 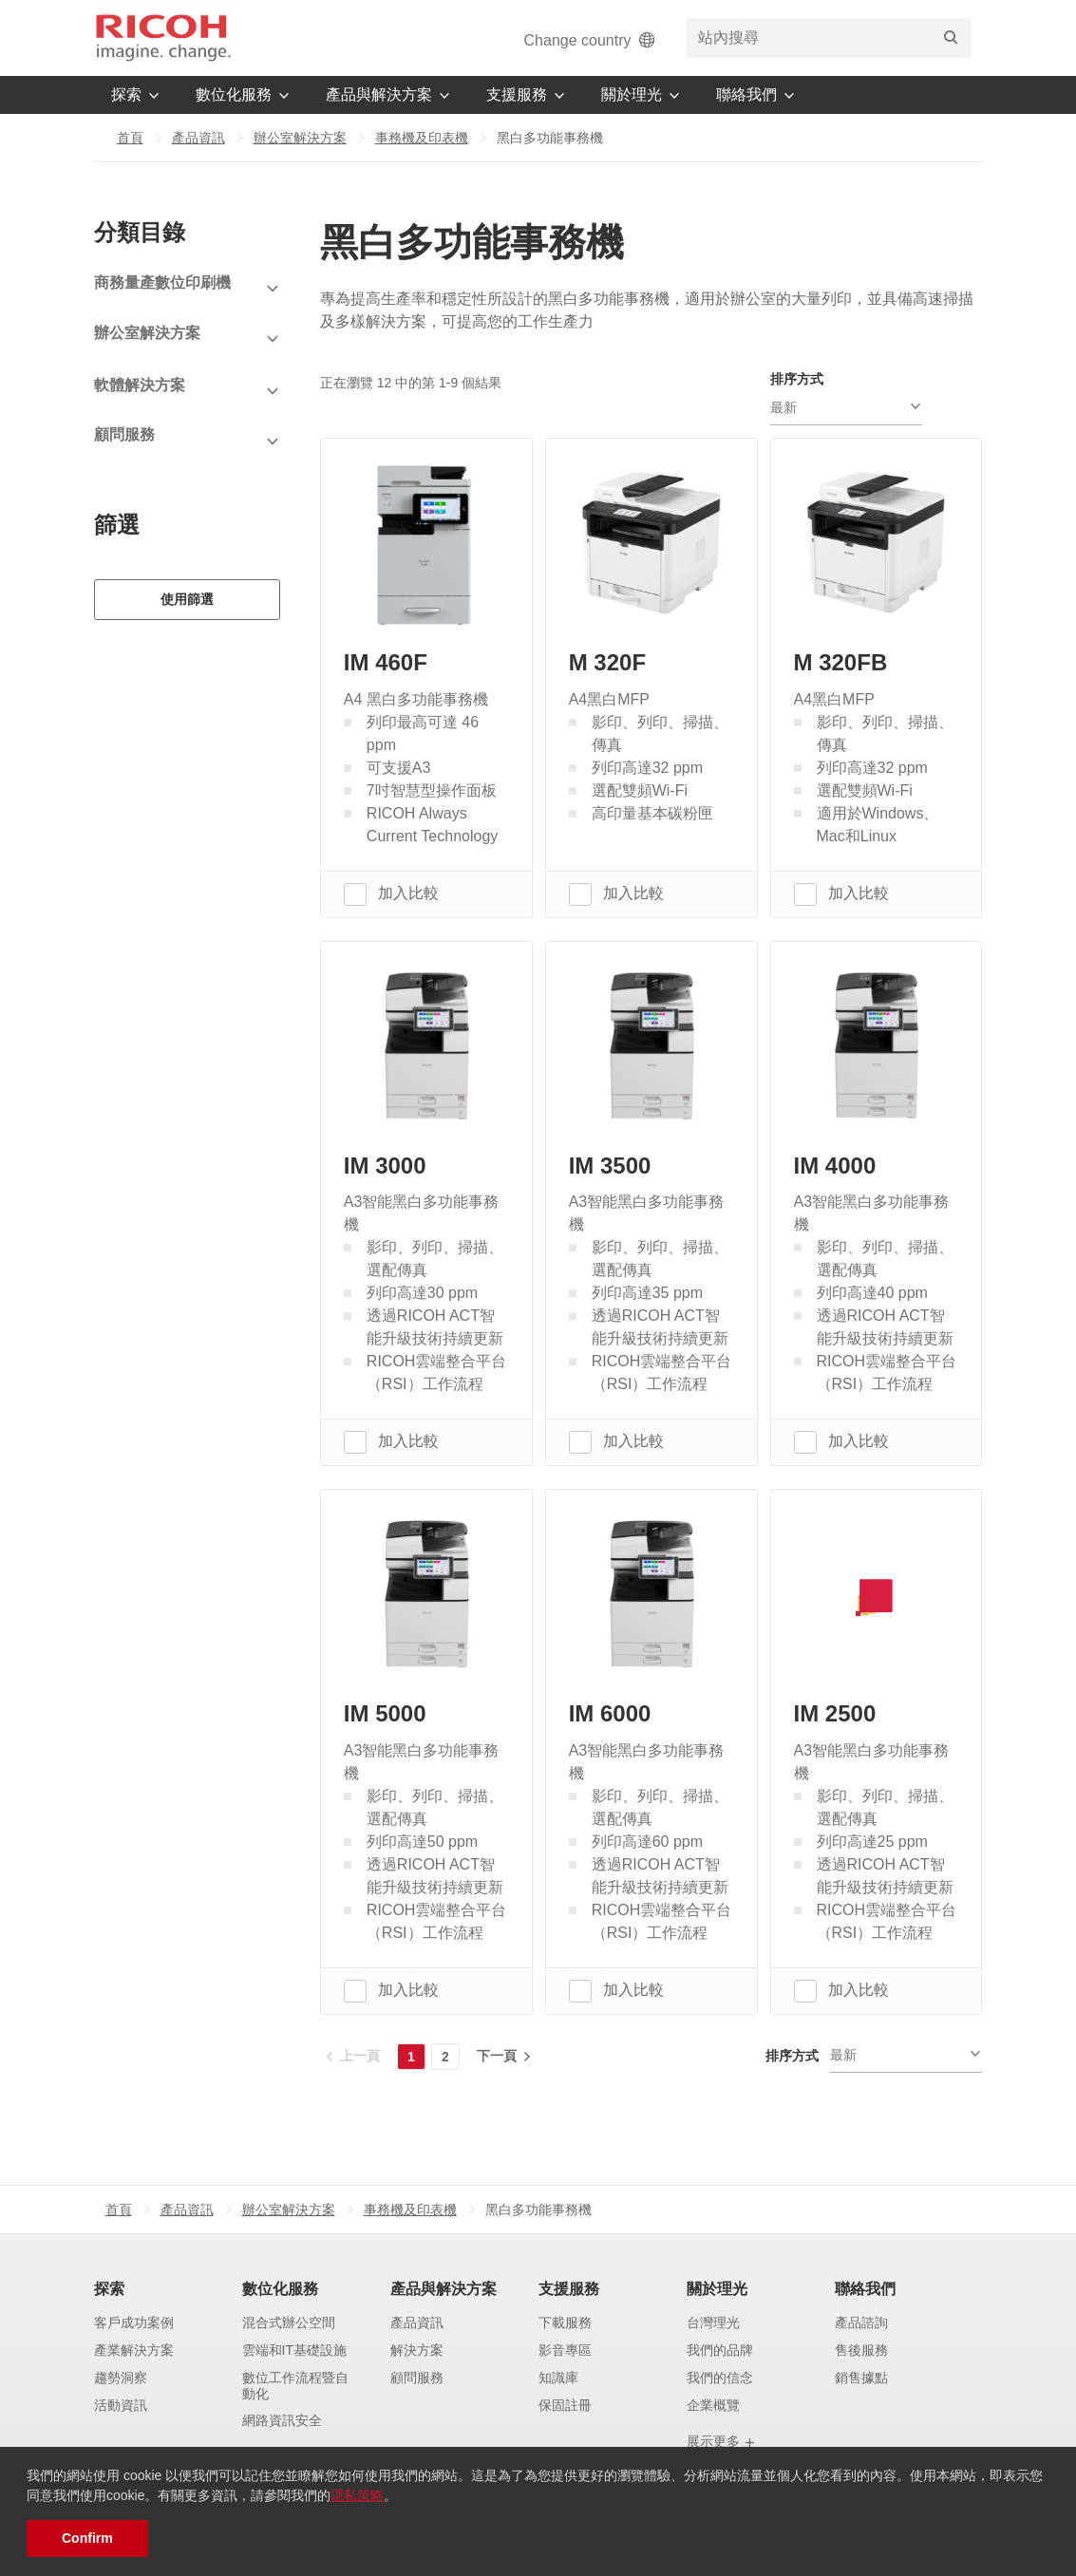 I want to click on 探索, so click(x=109, y=2289).